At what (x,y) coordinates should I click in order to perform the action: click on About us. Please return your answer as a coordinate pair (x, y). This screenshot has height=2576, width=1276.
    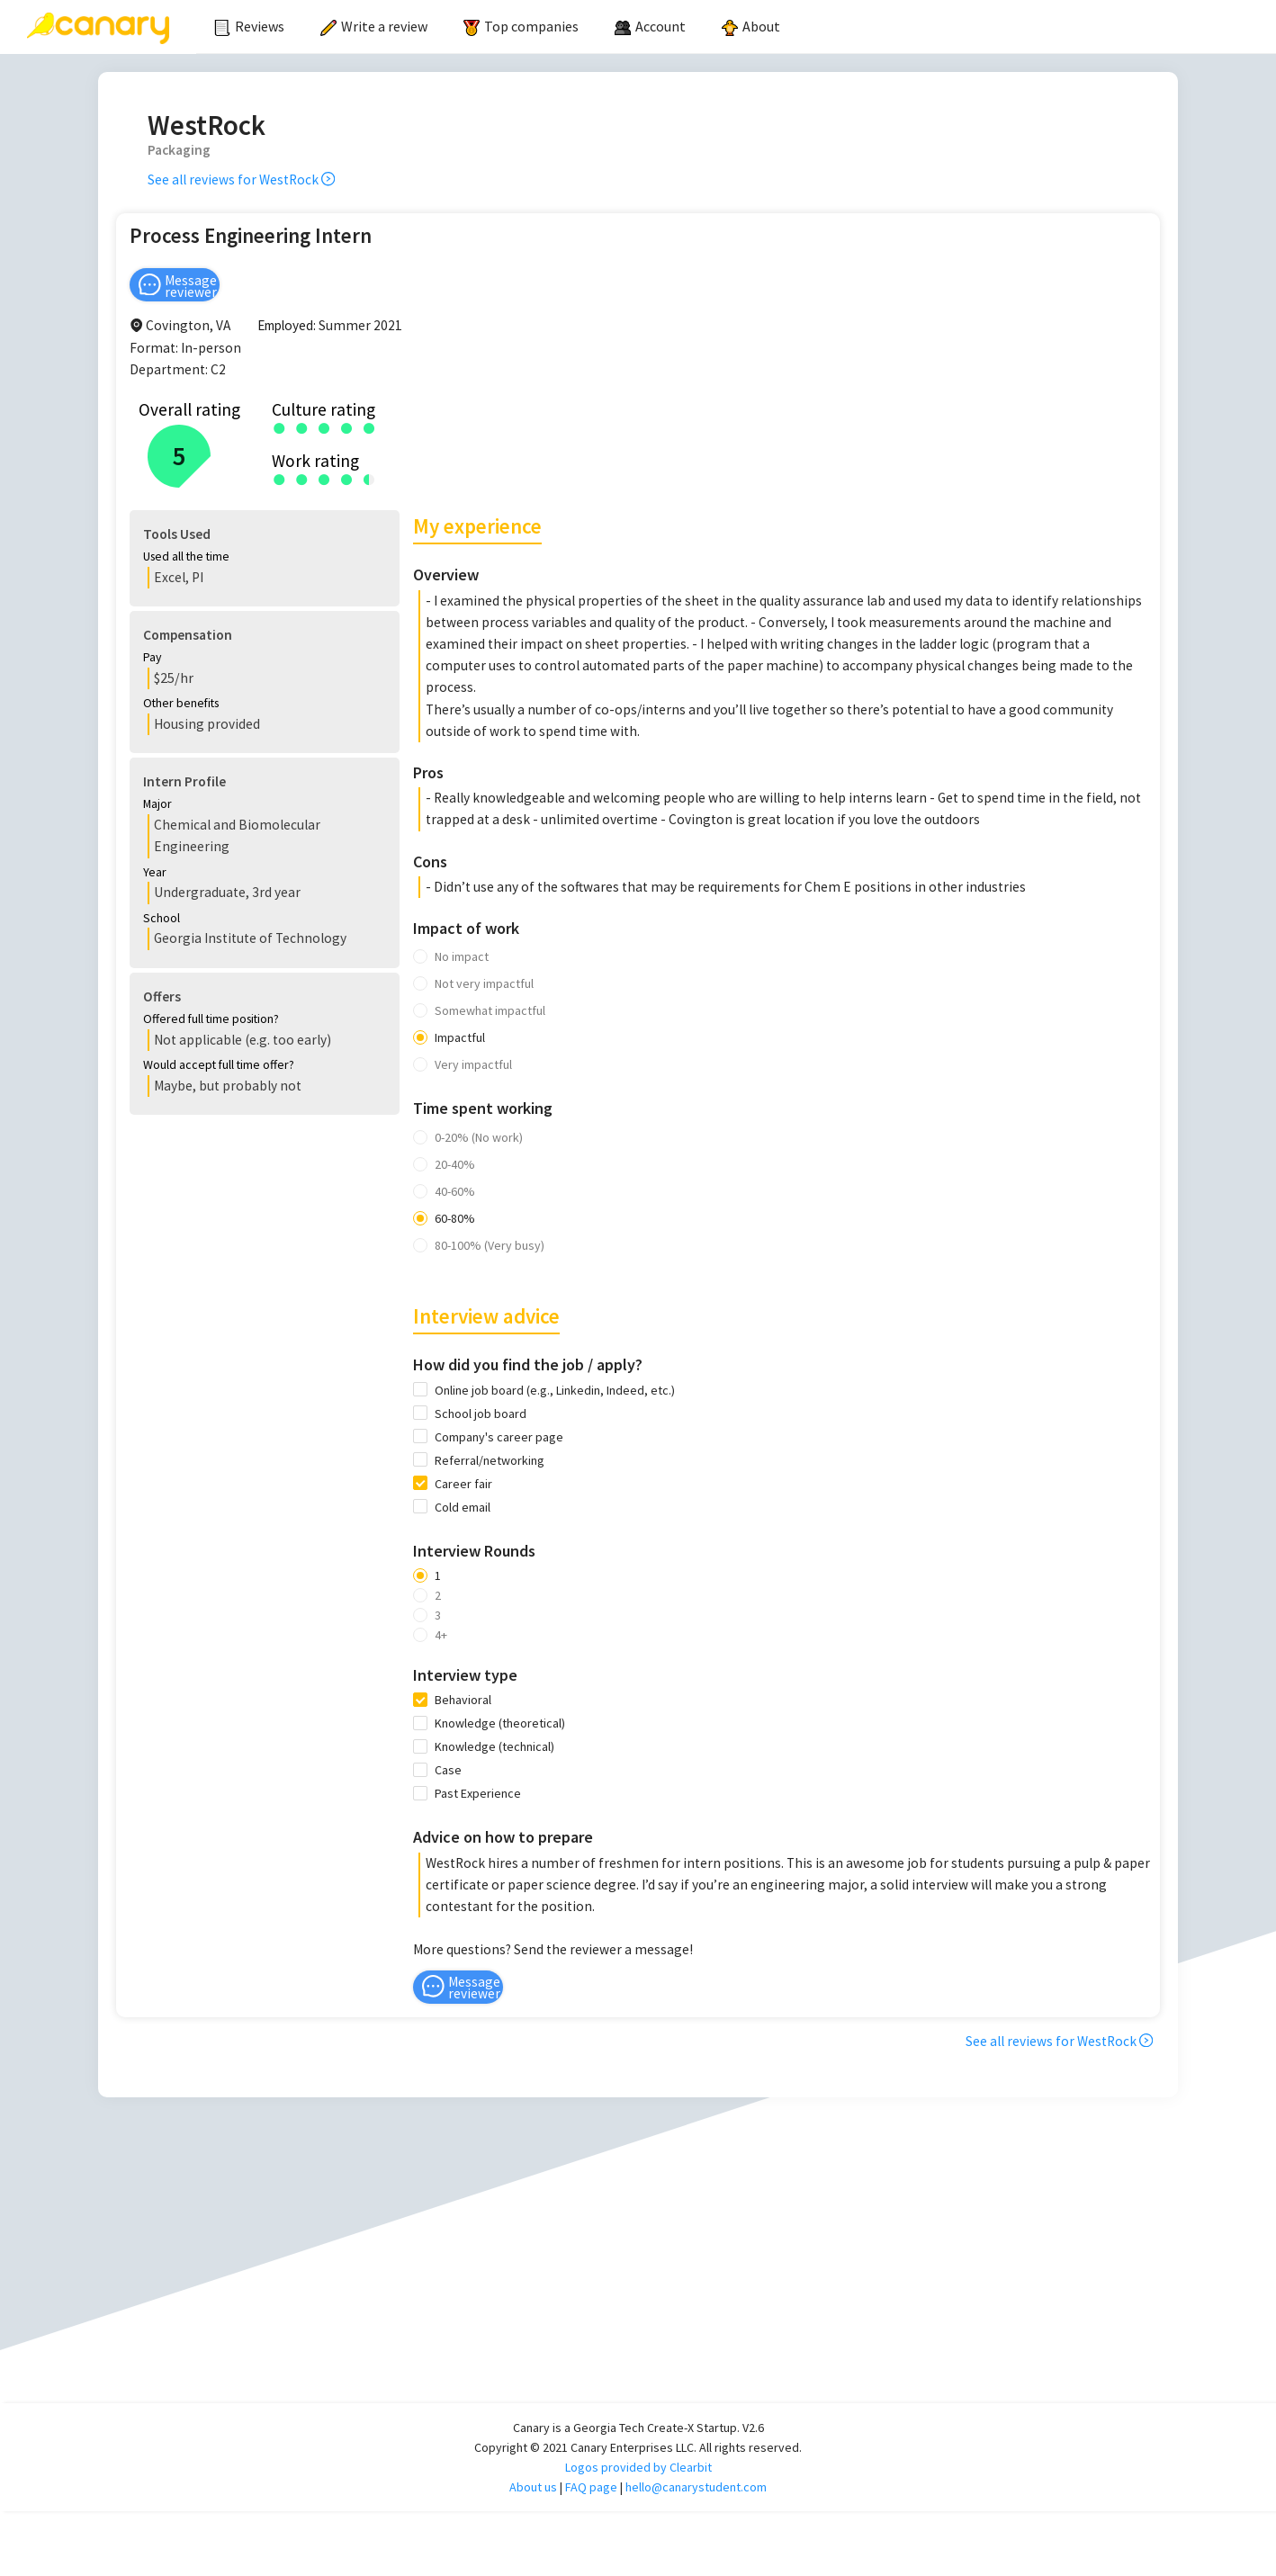
    Looking at the image, I should click on (533, 2465).